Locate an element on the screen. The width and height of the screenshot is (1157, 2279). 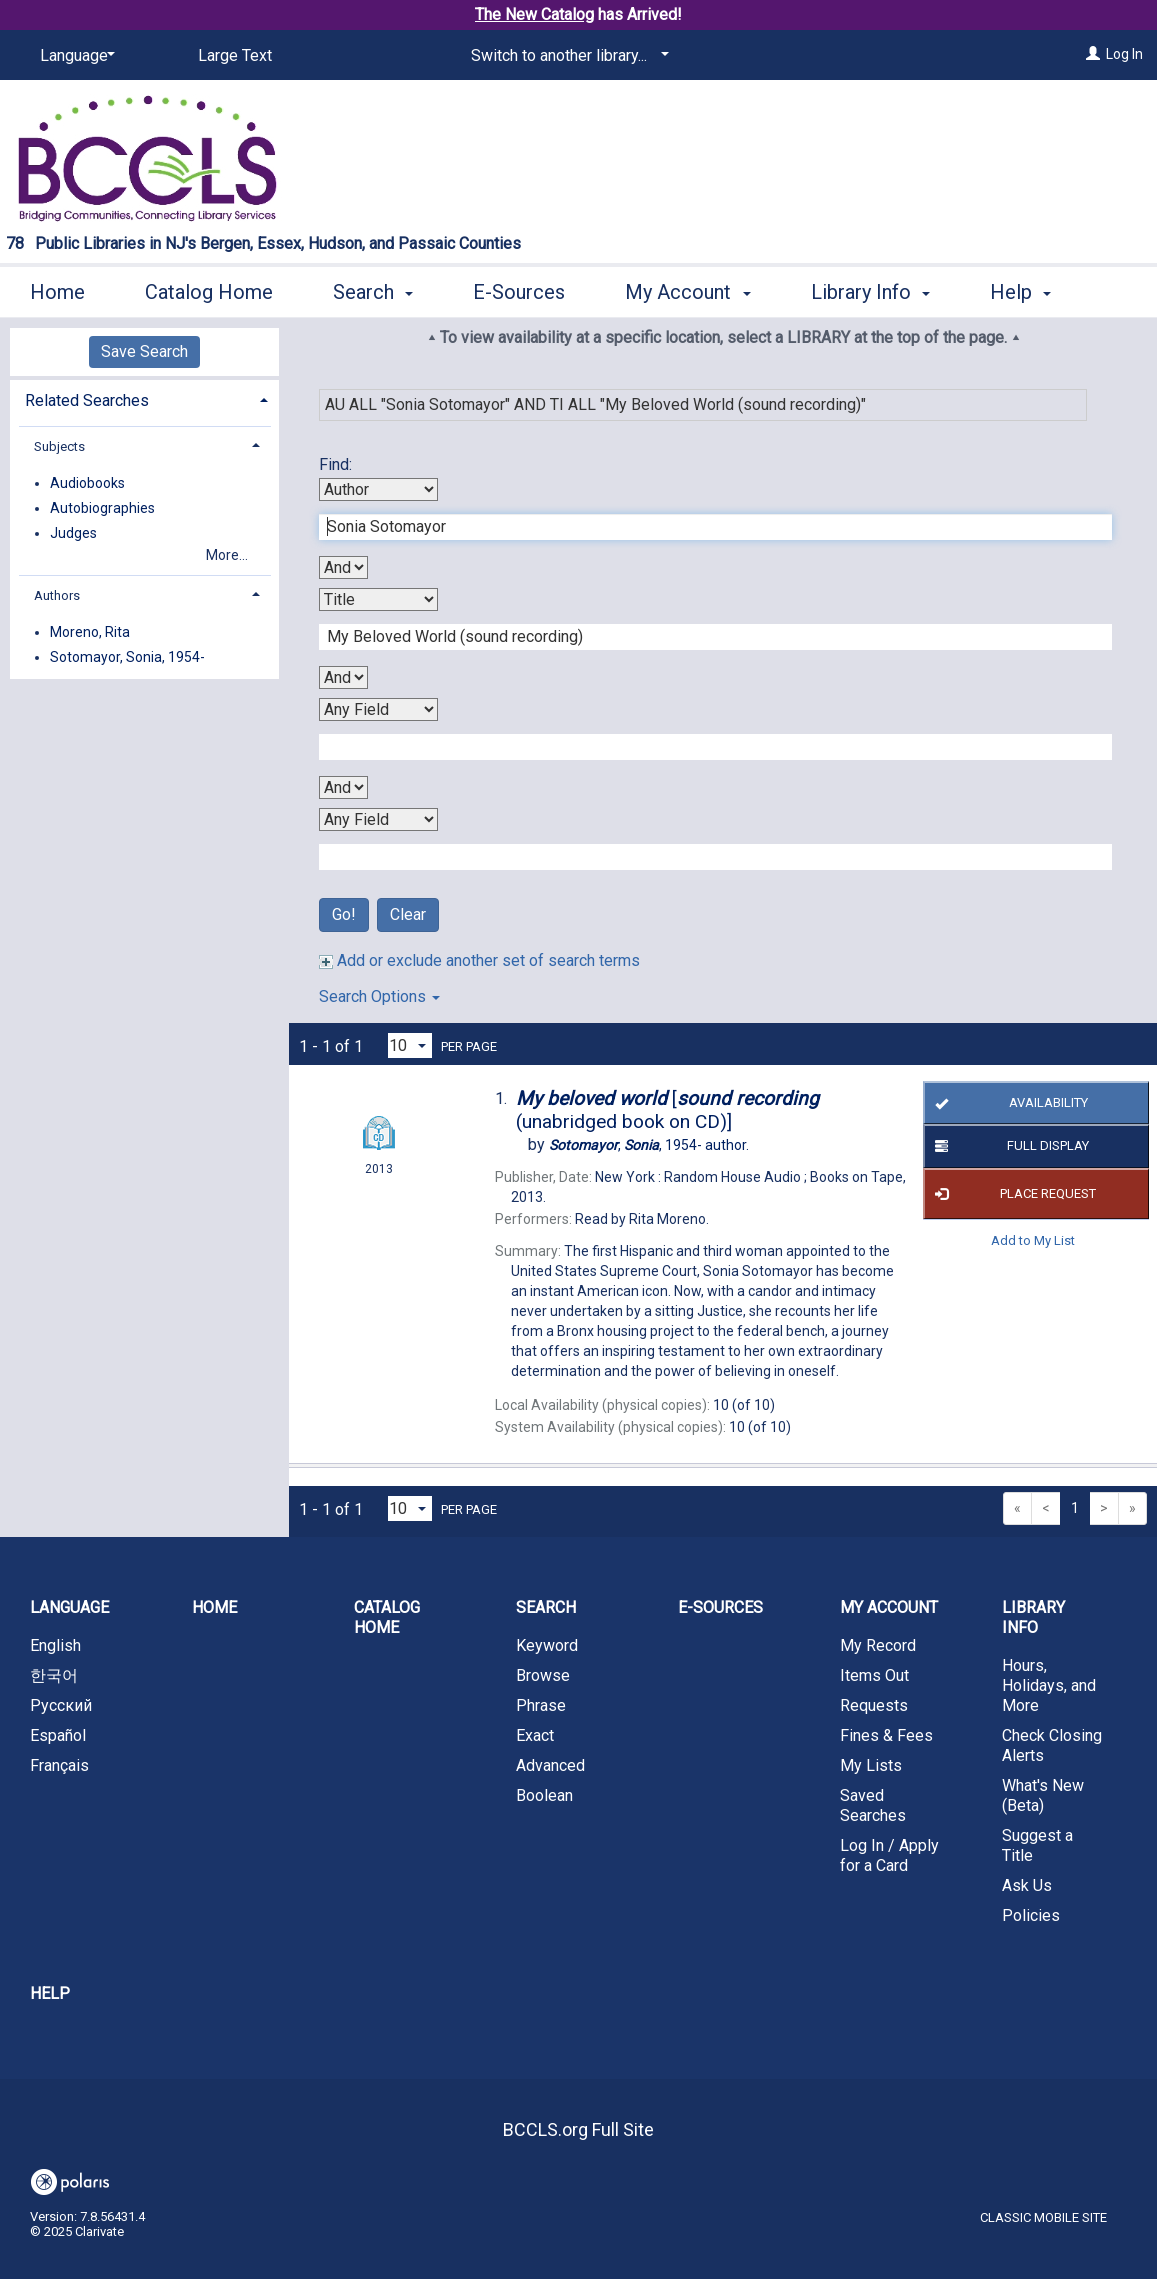
Audiobooks is located at coordinates (87, 483).